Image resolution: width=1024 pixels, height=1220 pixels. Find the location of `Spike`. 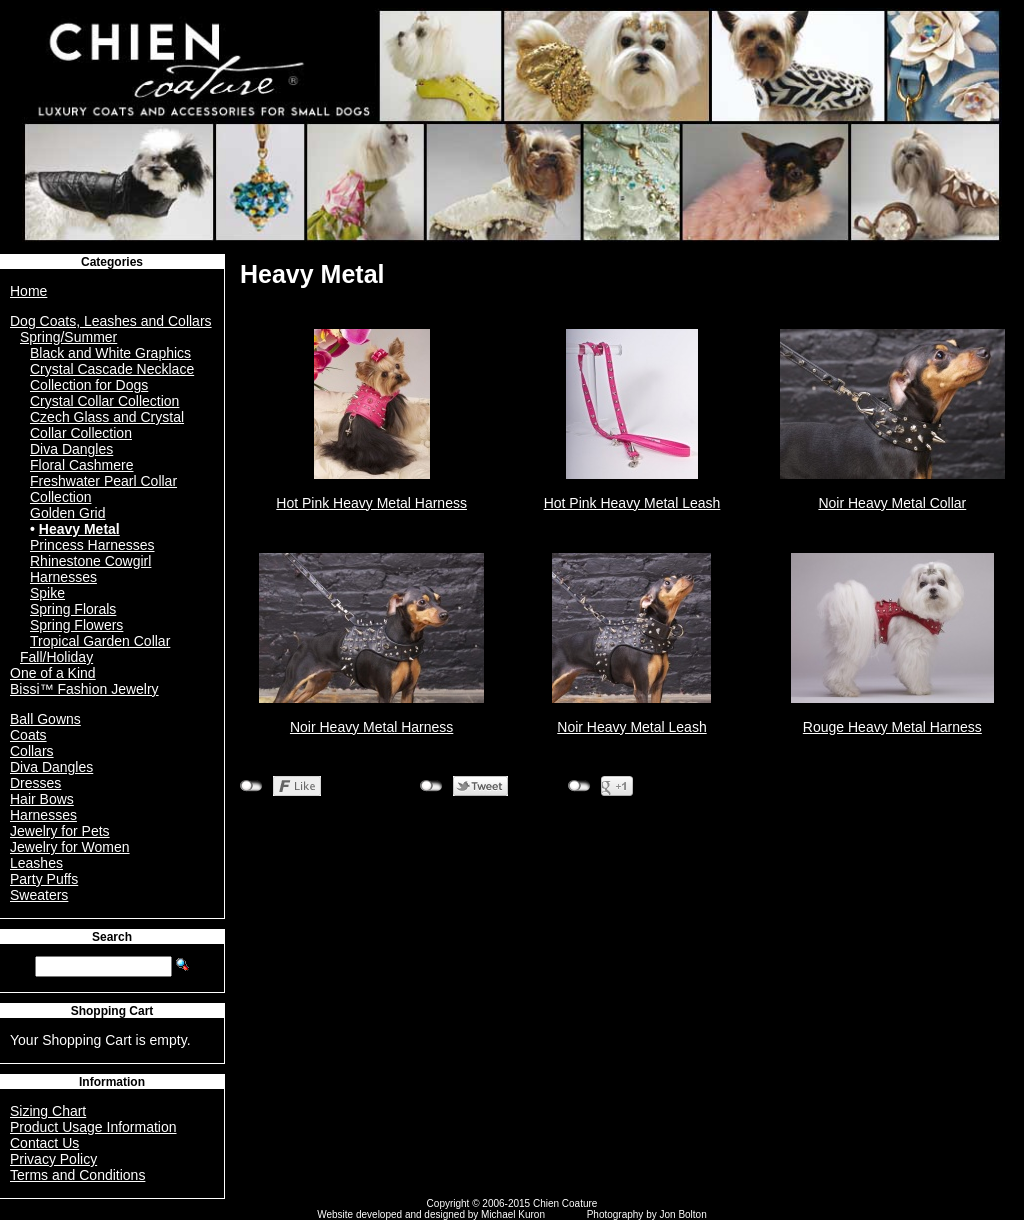

Spike is located at coordinates (47, 593).